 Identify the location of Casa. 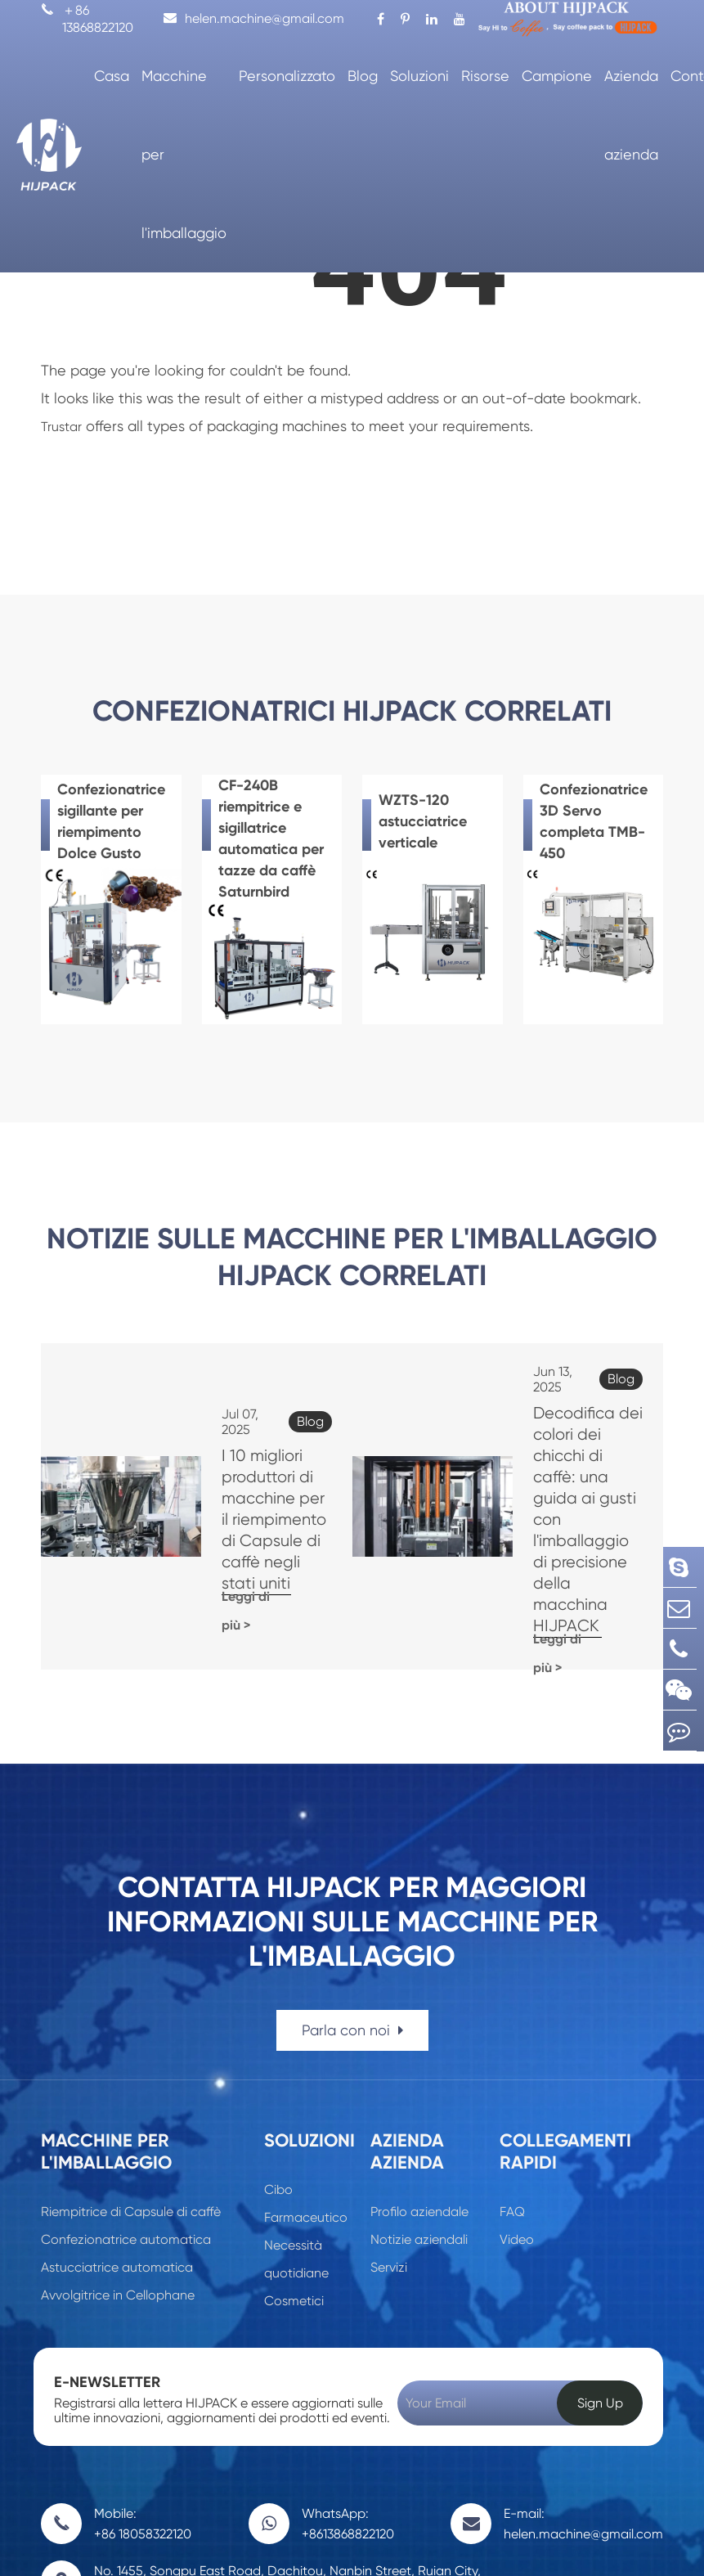
(111, 75).